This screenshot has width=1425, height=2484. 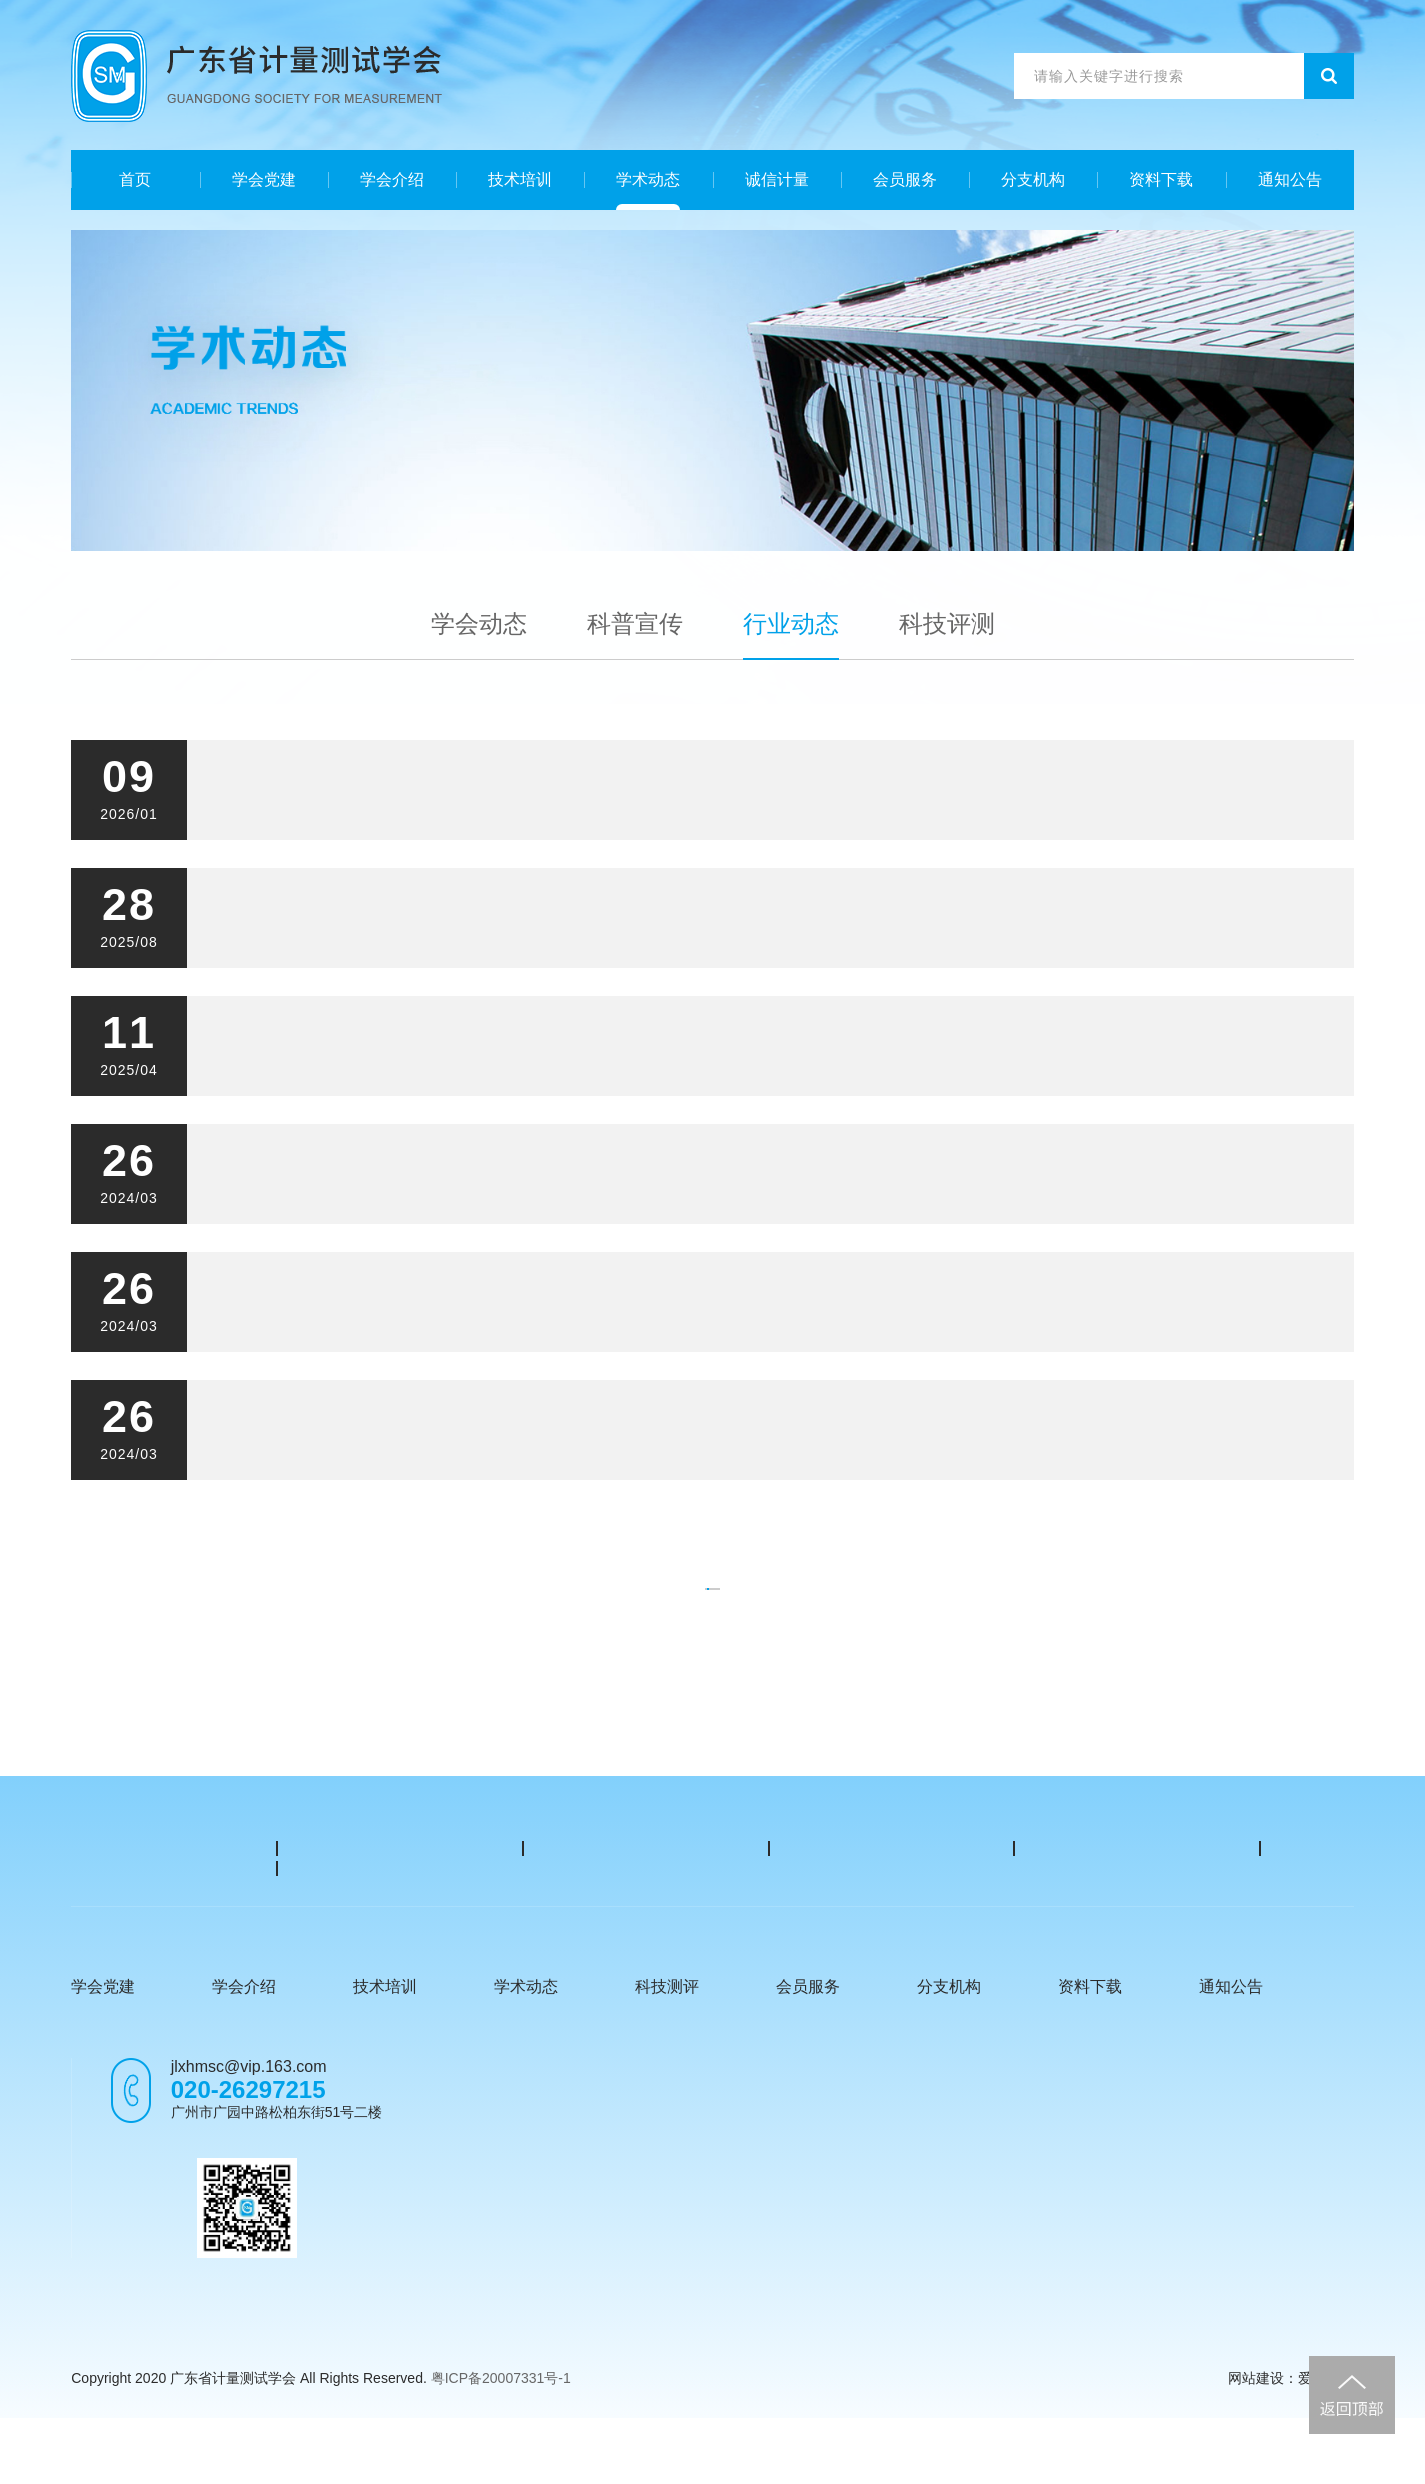 What do you see at coordinates (1033, 179) in the screenshot?
I see `分支机构` at bounding box center [1033, 179].